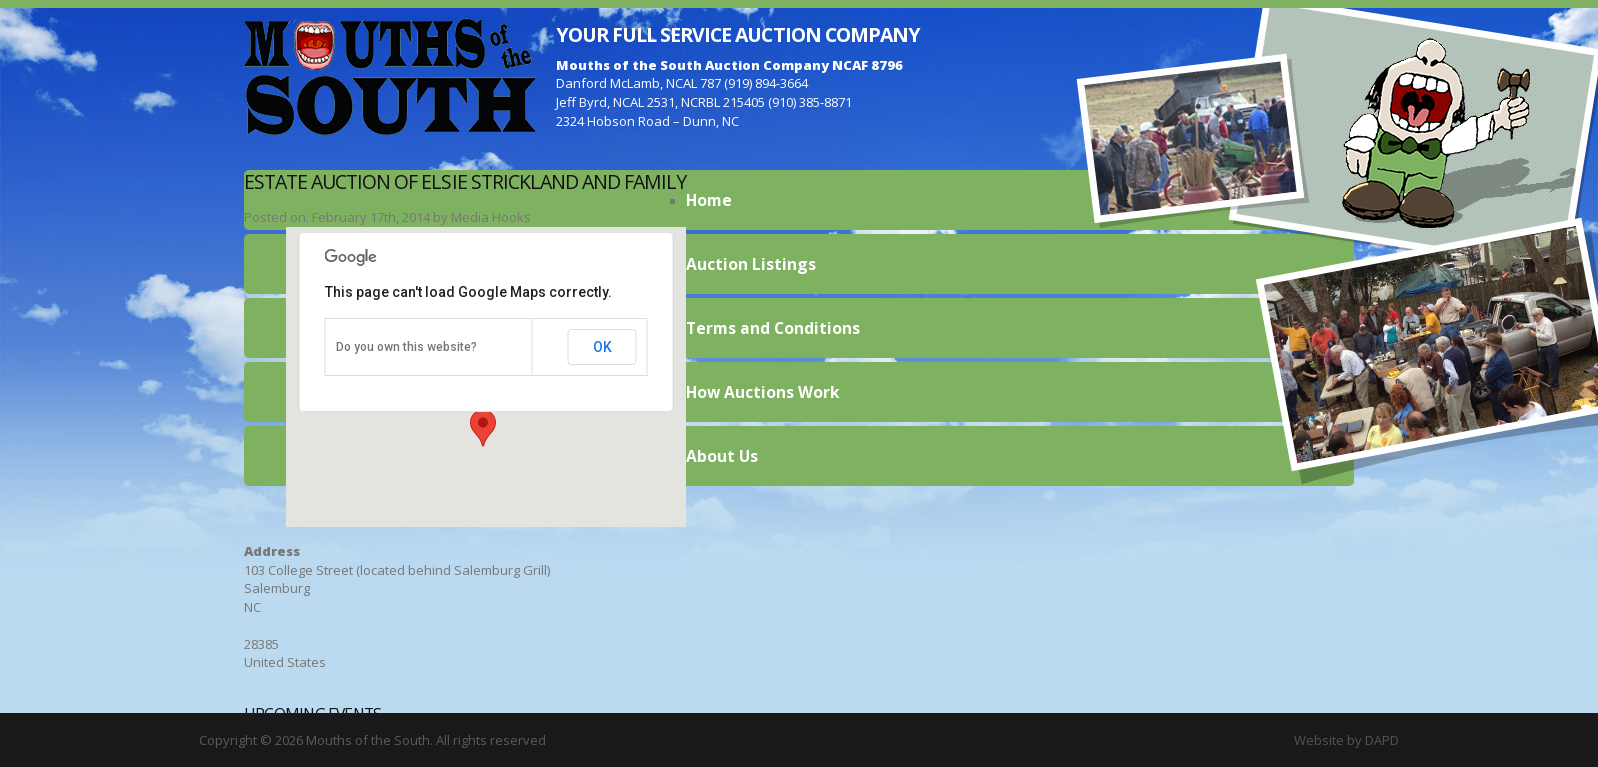 The image size is (1598, 767). What do you see at coordinates (602, 347) in the screenshot?
I see `OK` at bounding box center [602, 347].